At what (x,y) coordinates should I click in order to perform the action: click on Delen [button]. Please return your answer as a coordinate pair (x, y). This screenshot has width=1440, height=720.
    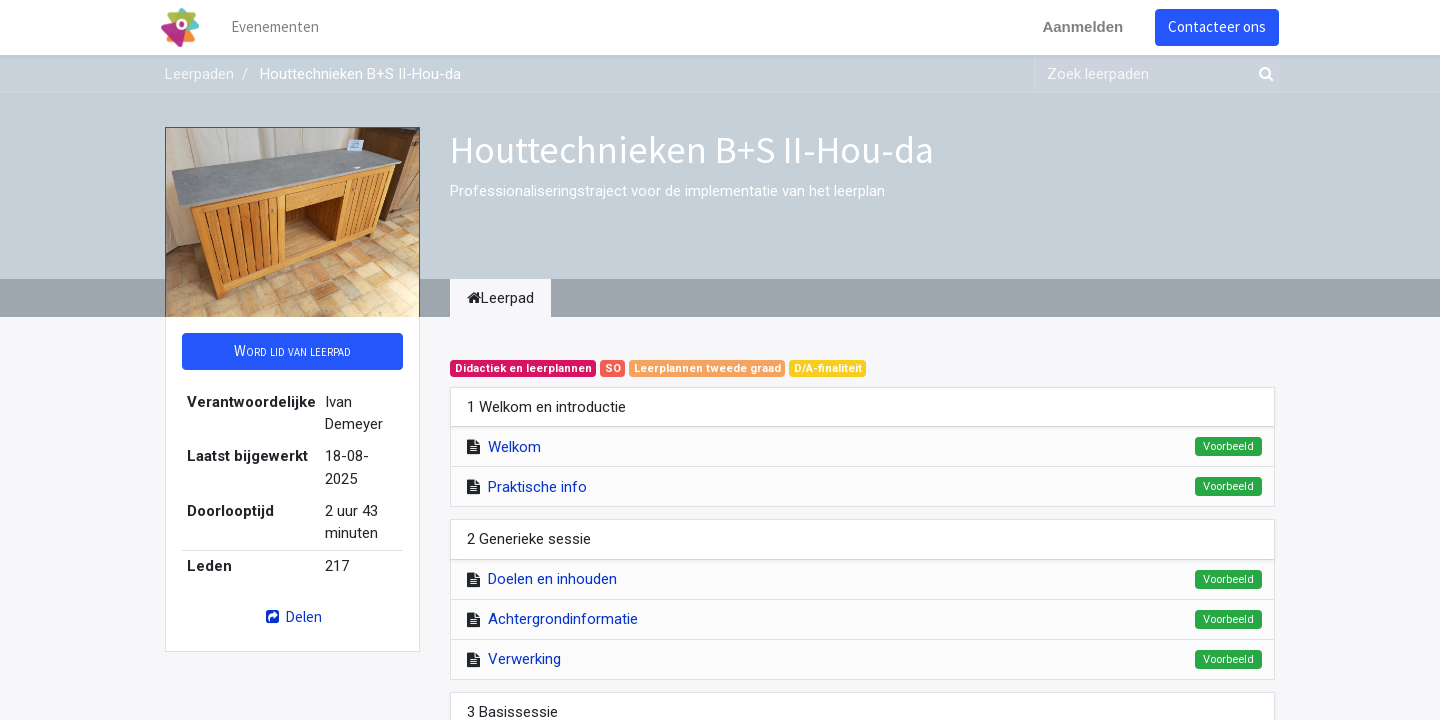
    Looking at the image, I should click on (292, 616).